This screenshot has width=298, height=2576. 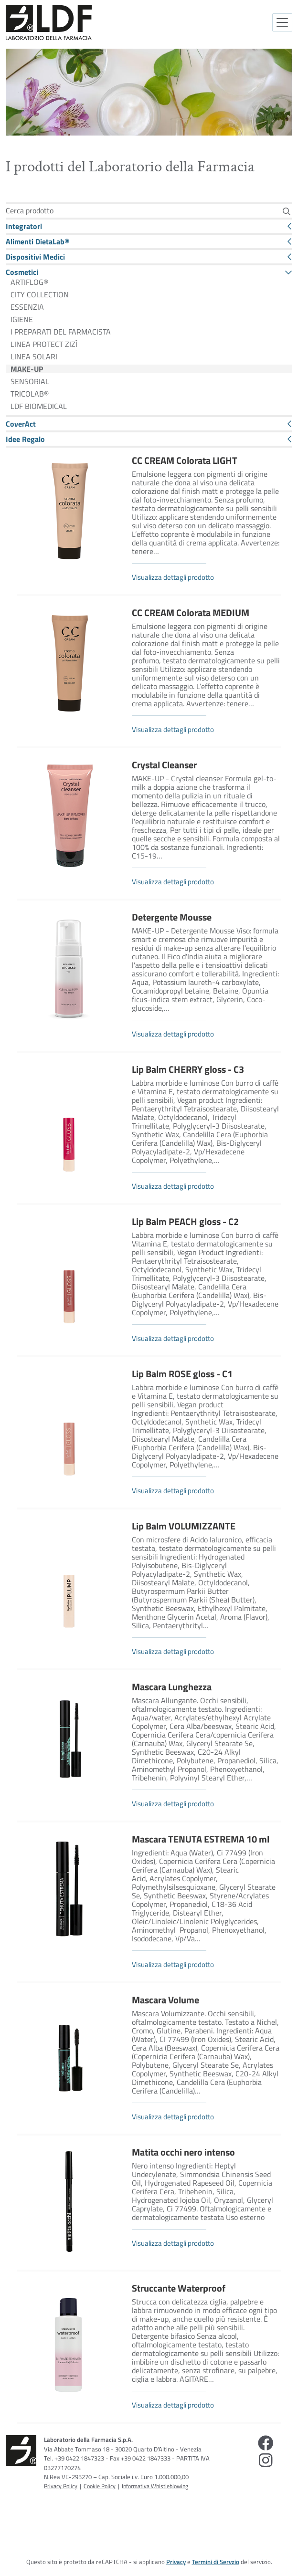 What do you see at coordinates (155, 2486) in the screenshot?
I see `Informativa Whistleblowing` at bounding box center [155, 2486].